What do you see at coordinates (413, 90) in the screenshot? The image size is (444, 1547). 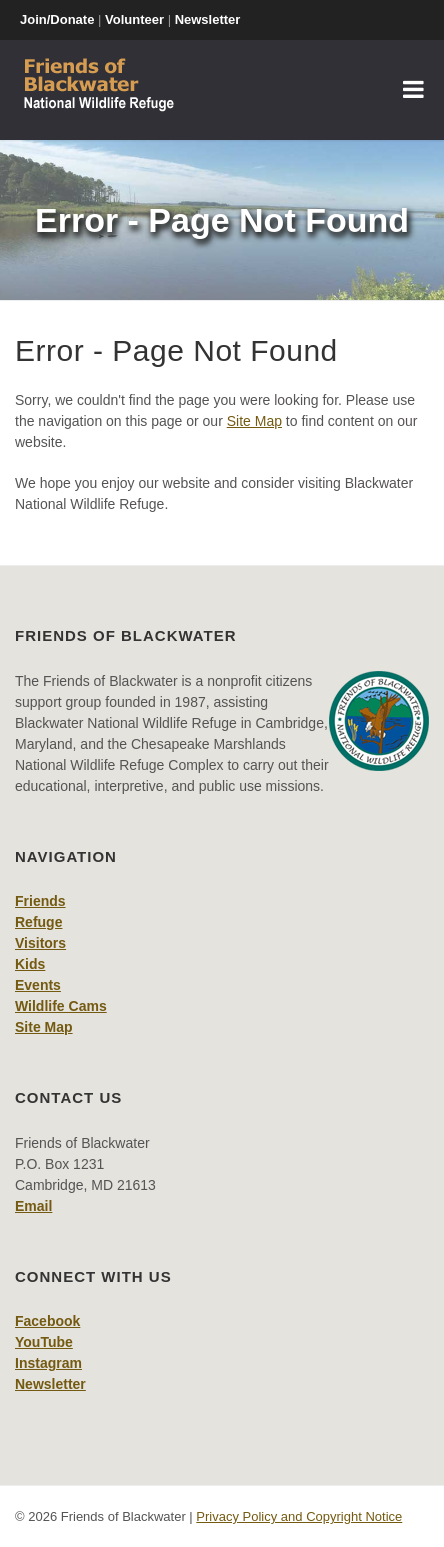 I see `[Toggle navigation]` at bounding box center [413, 90].